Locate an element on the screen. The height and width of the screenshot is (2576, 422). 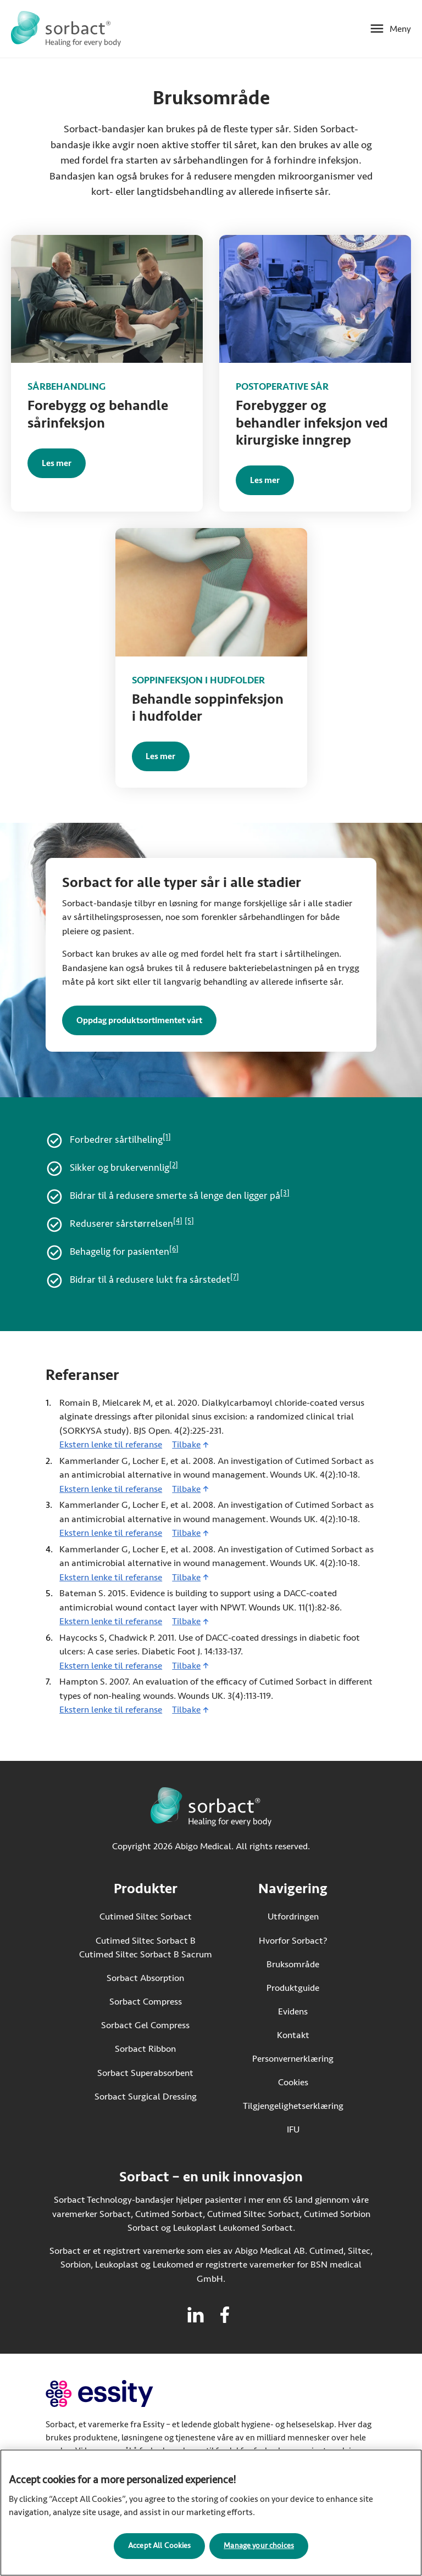
Sorbact Superabsorbent is located at coordinates (145, 2073).